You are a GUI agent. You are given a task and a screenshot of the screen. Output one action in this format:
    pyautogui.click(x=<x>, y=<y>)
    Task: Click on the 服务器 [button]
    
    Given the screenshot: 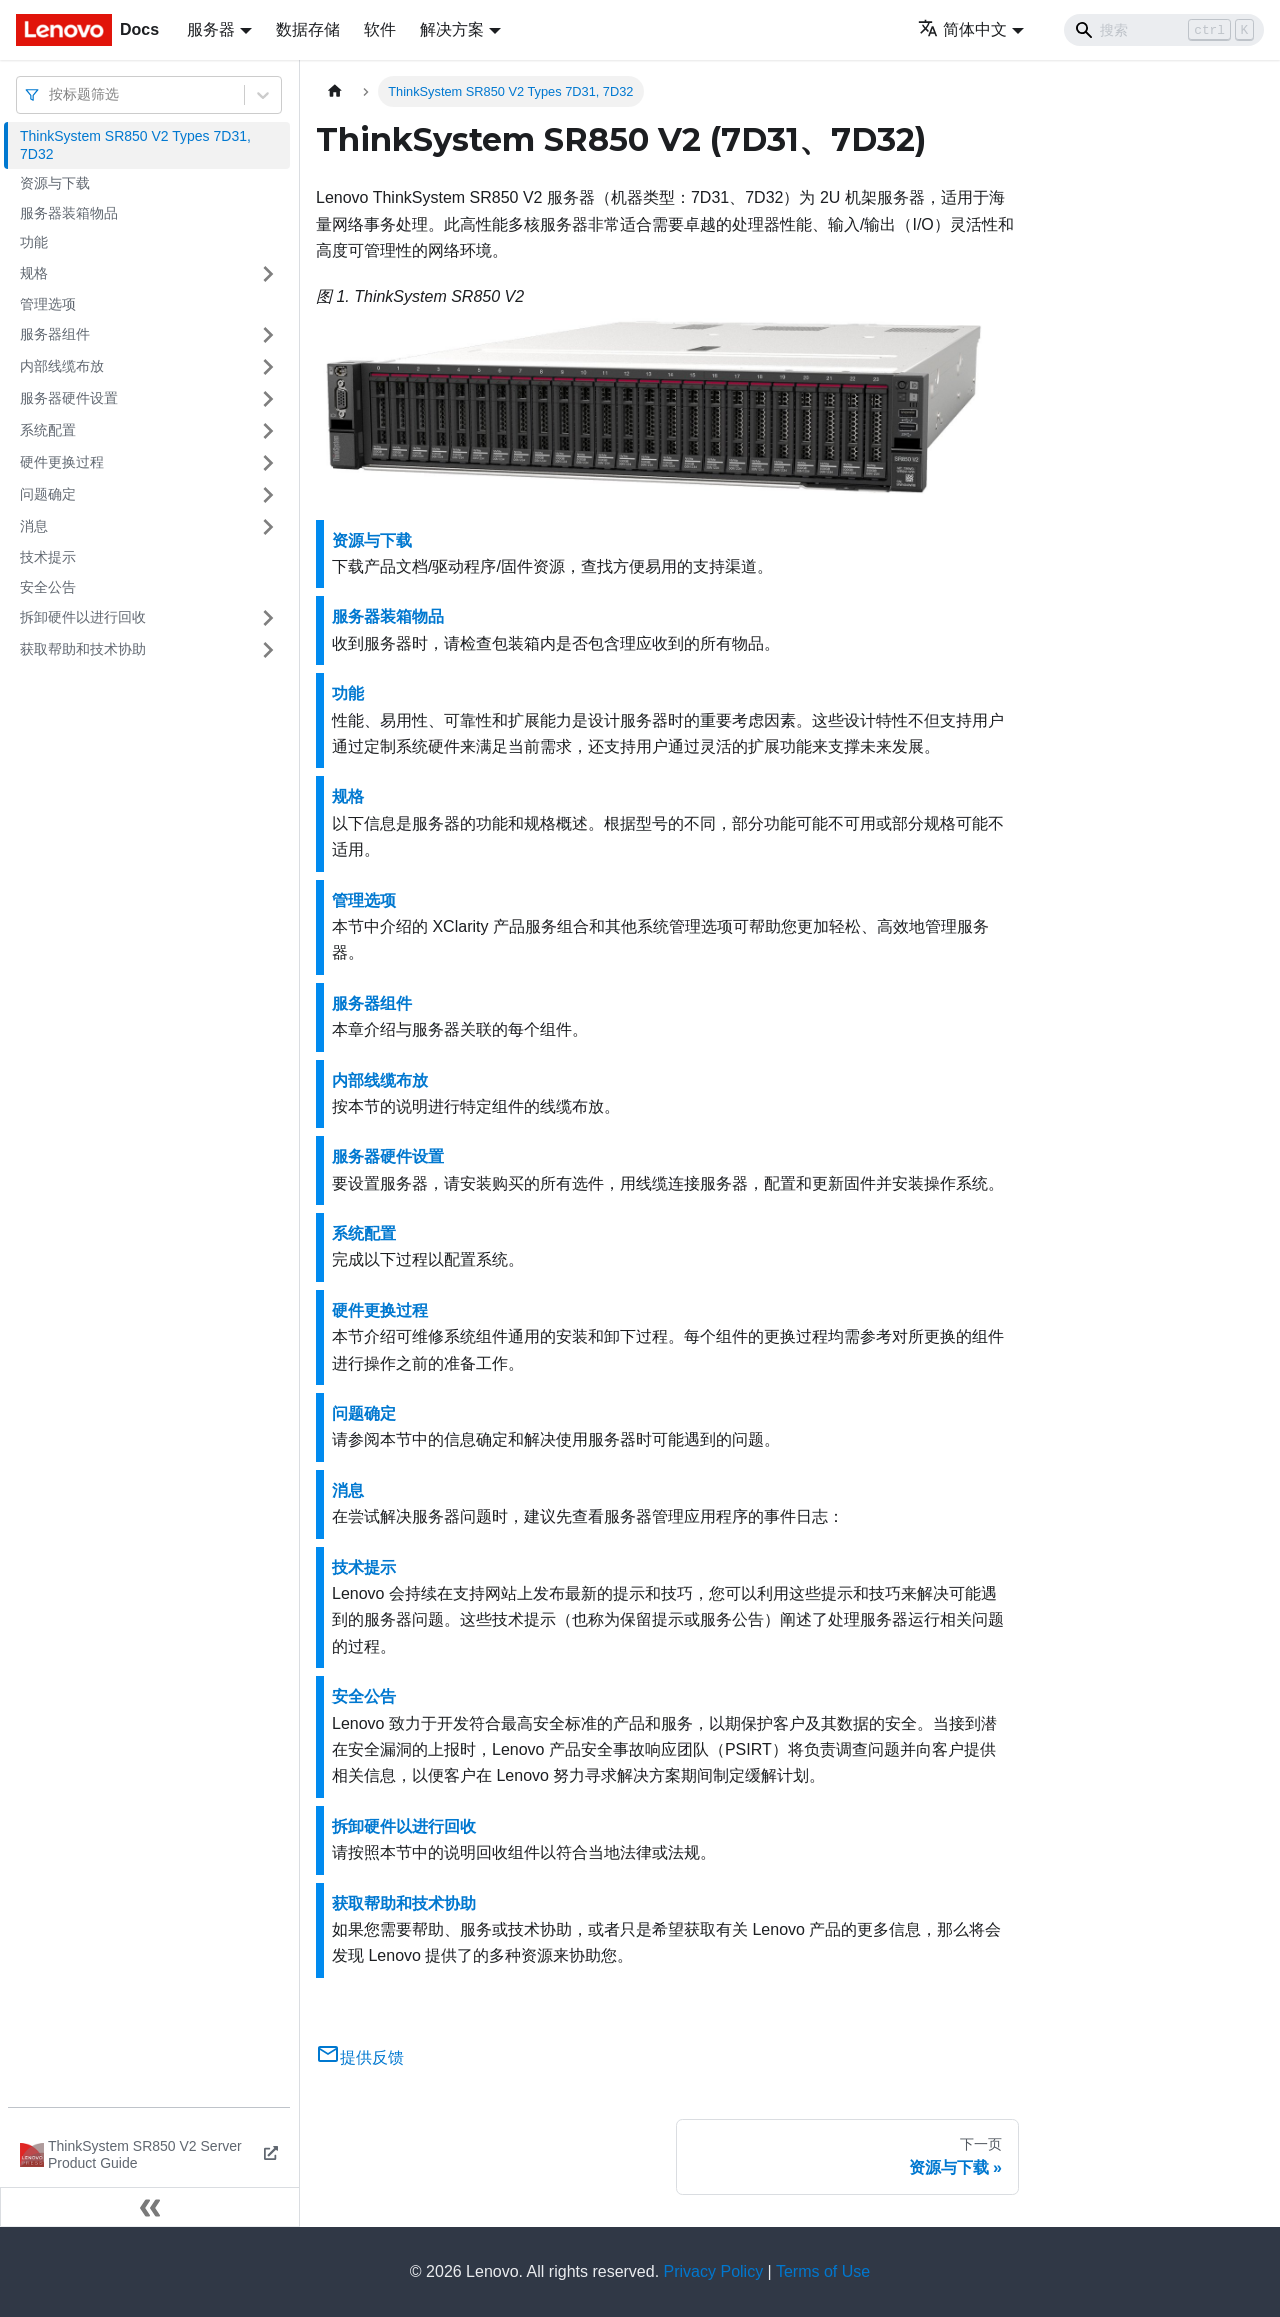 What is the action you would take?
    pyautogui.click(x=211, y=29)
    